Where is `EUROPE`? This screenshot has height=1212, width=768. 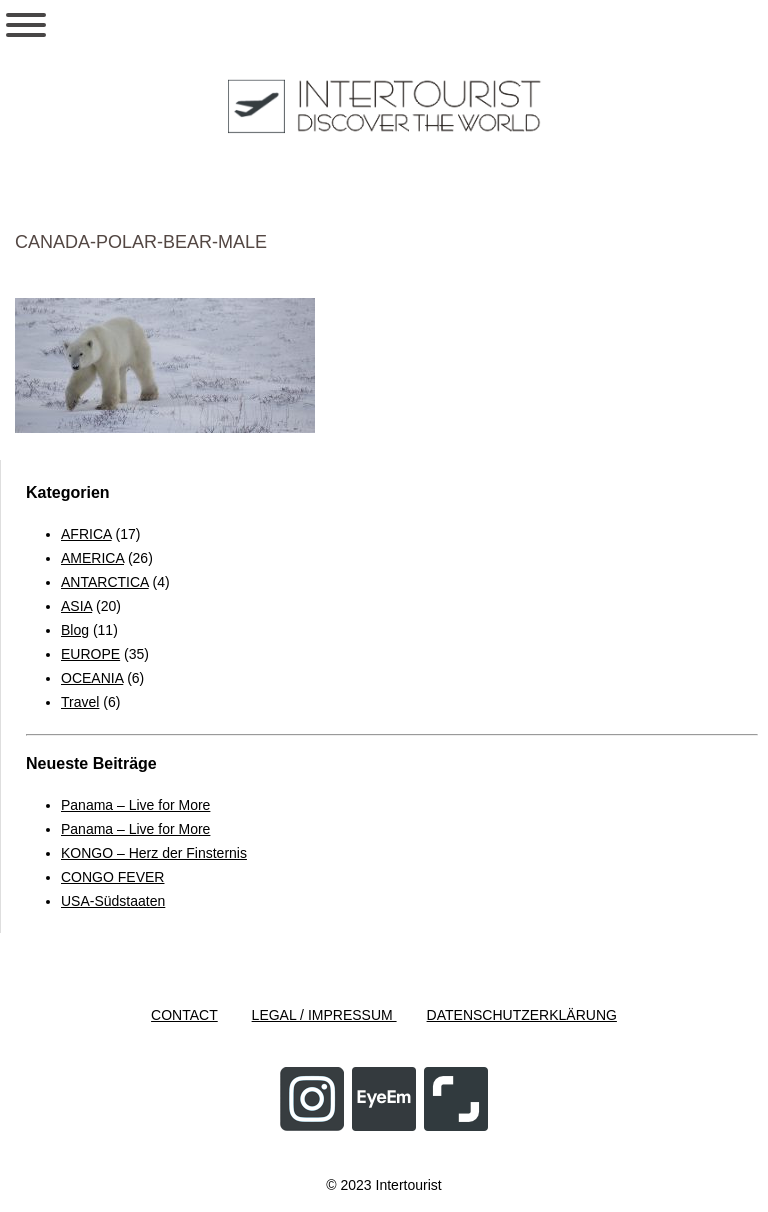 EUROPE is located at coordinates (90, 654).